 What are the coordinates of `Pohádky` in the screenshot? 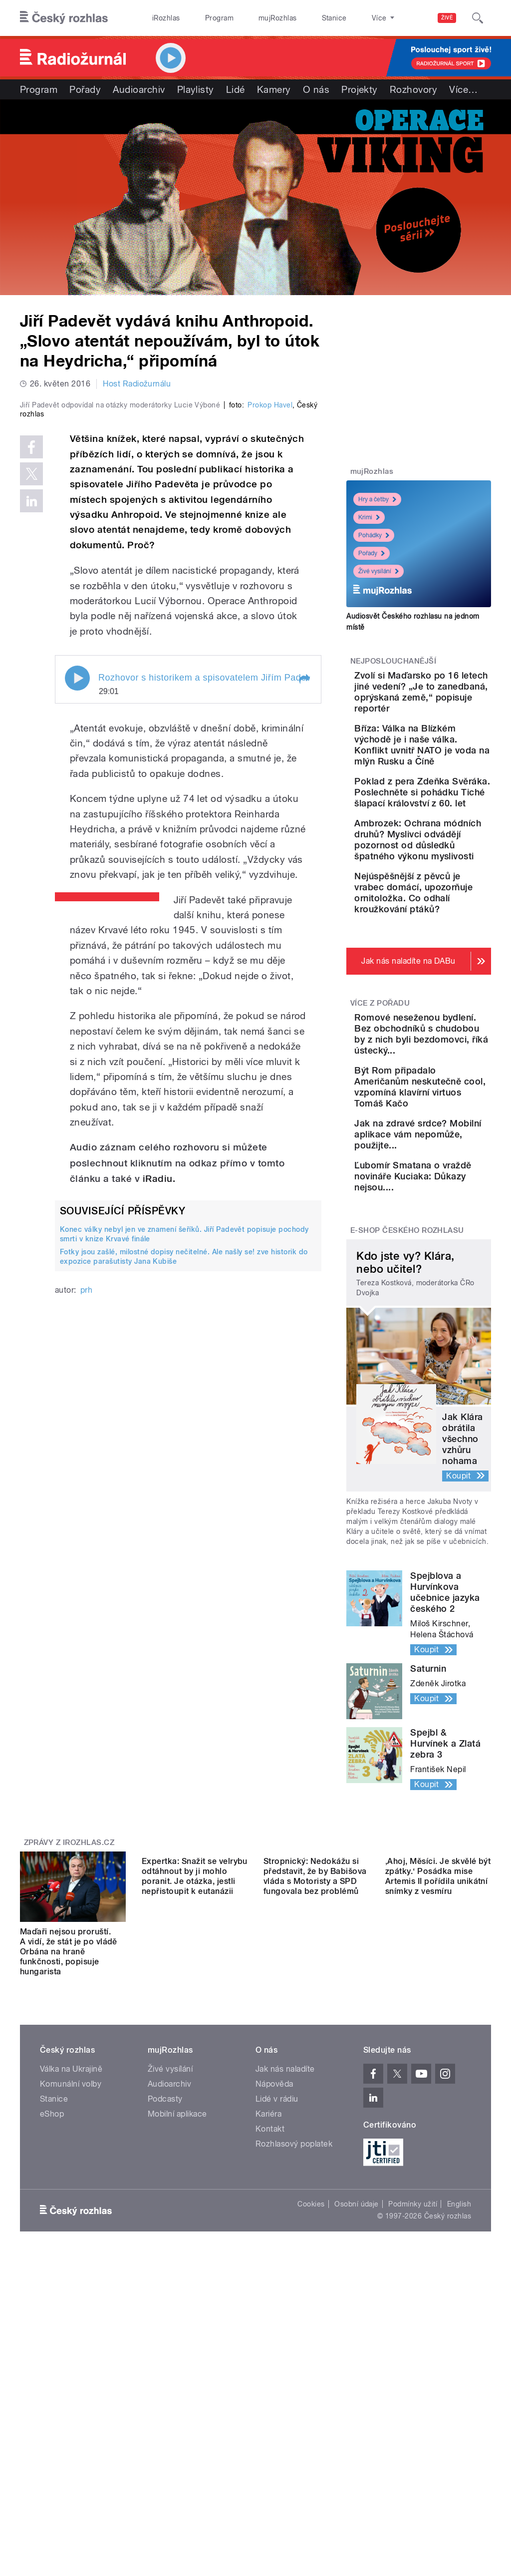 It's located at (373, 535).